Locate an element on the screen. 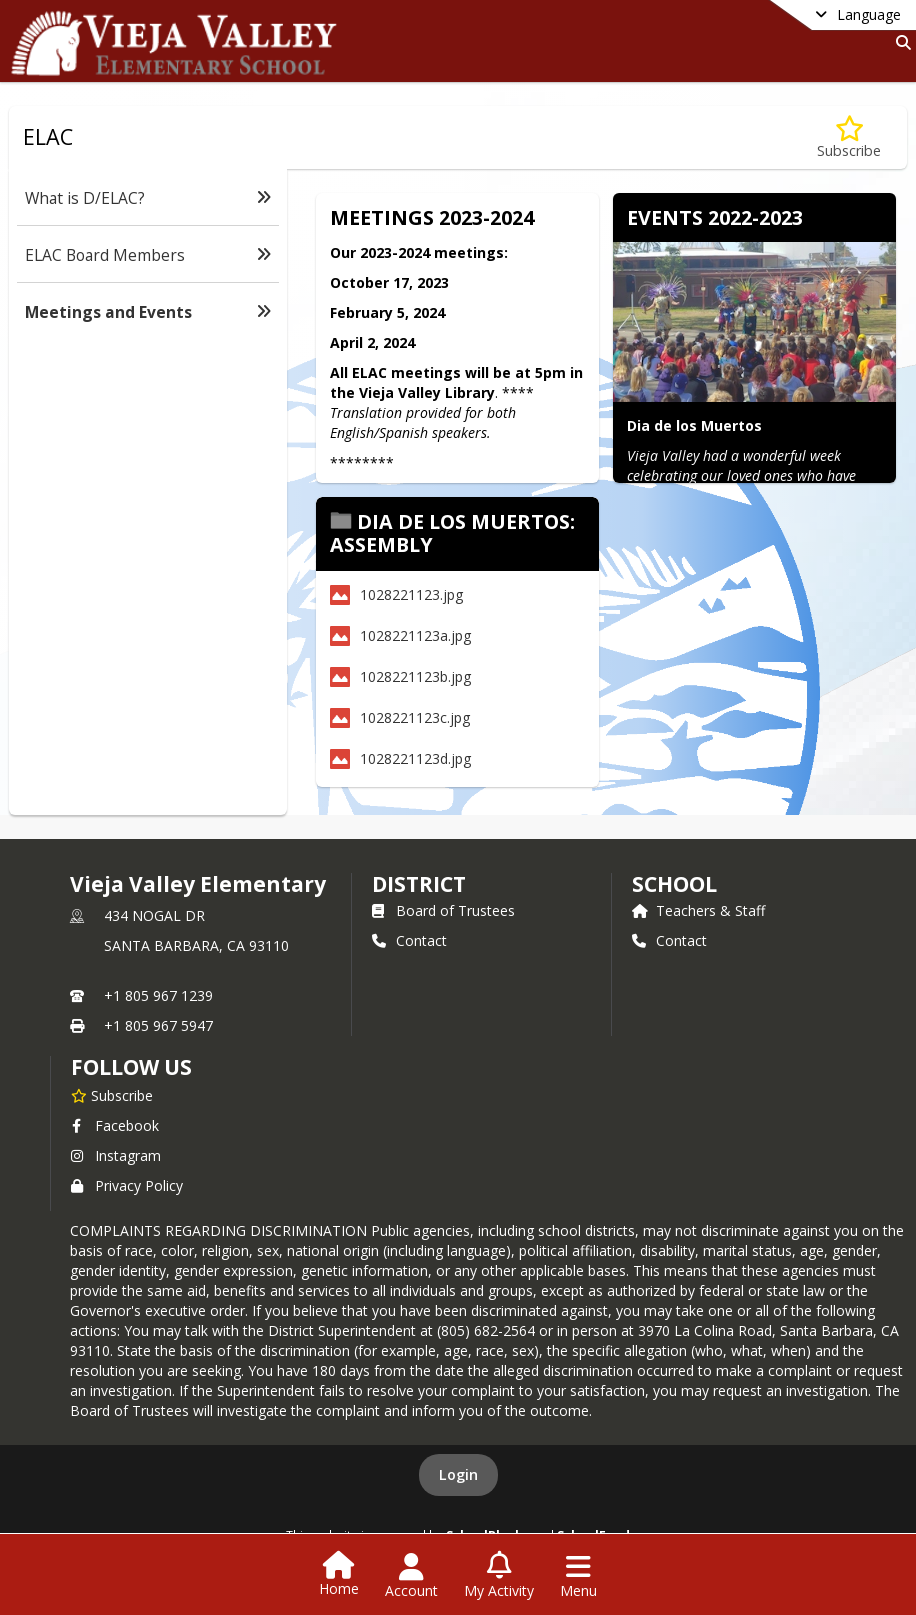  +1 805 967 1239 [Call primary phone number +1 805-967-1239] is located at coordinates (158, 995).